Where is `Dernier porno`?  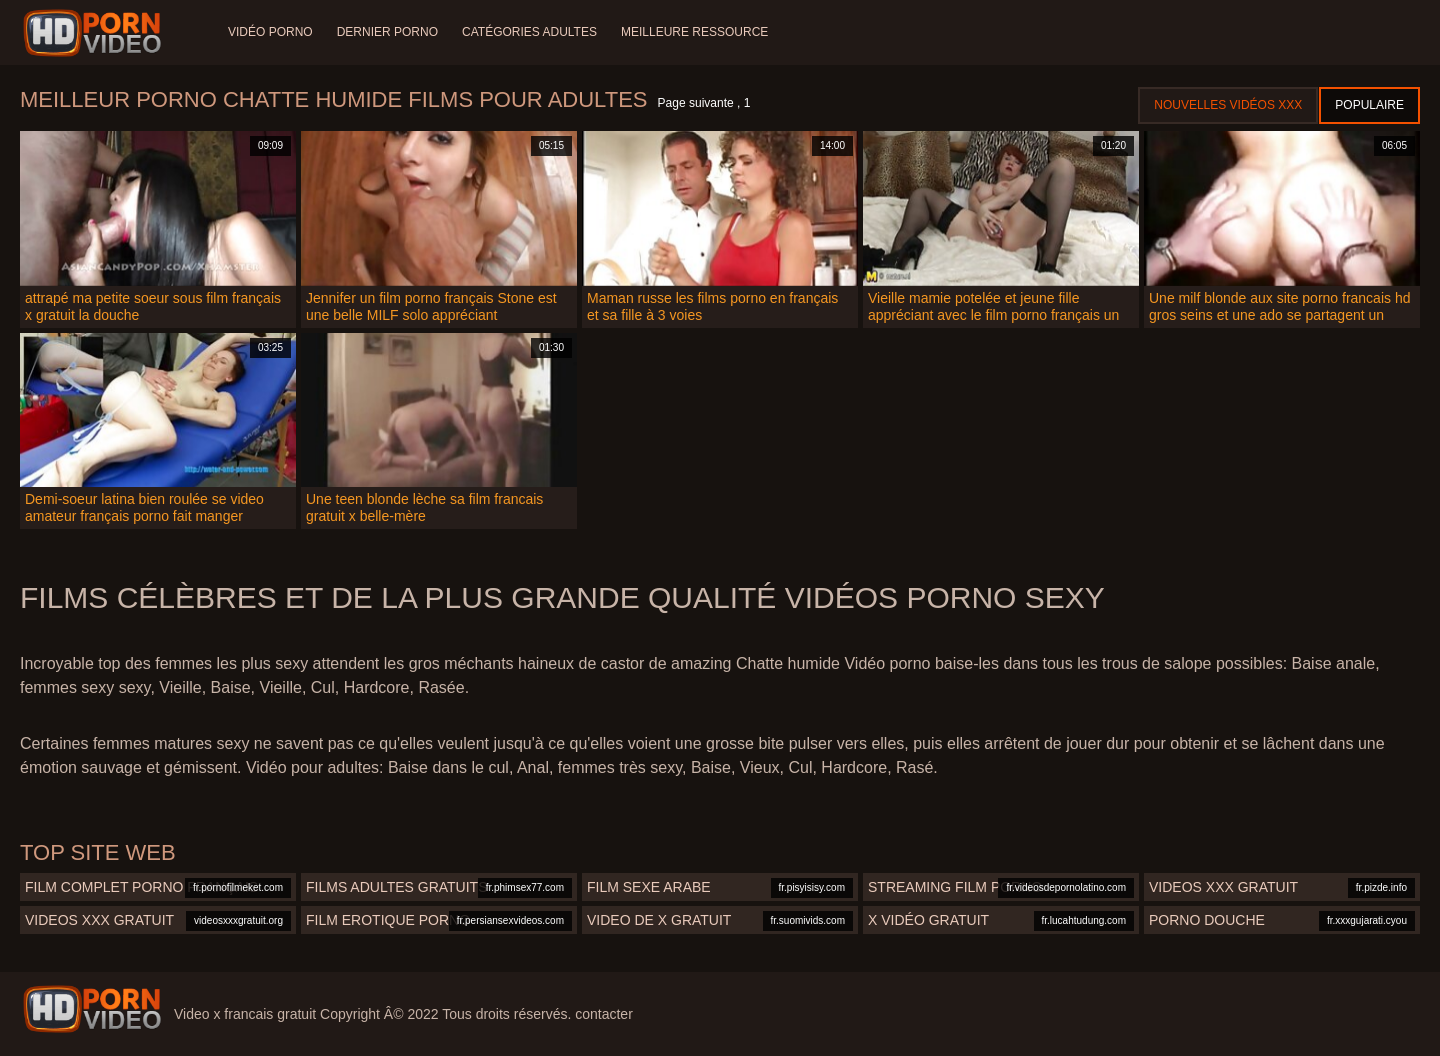 Dernier porno is located at coordinates (387, 32).